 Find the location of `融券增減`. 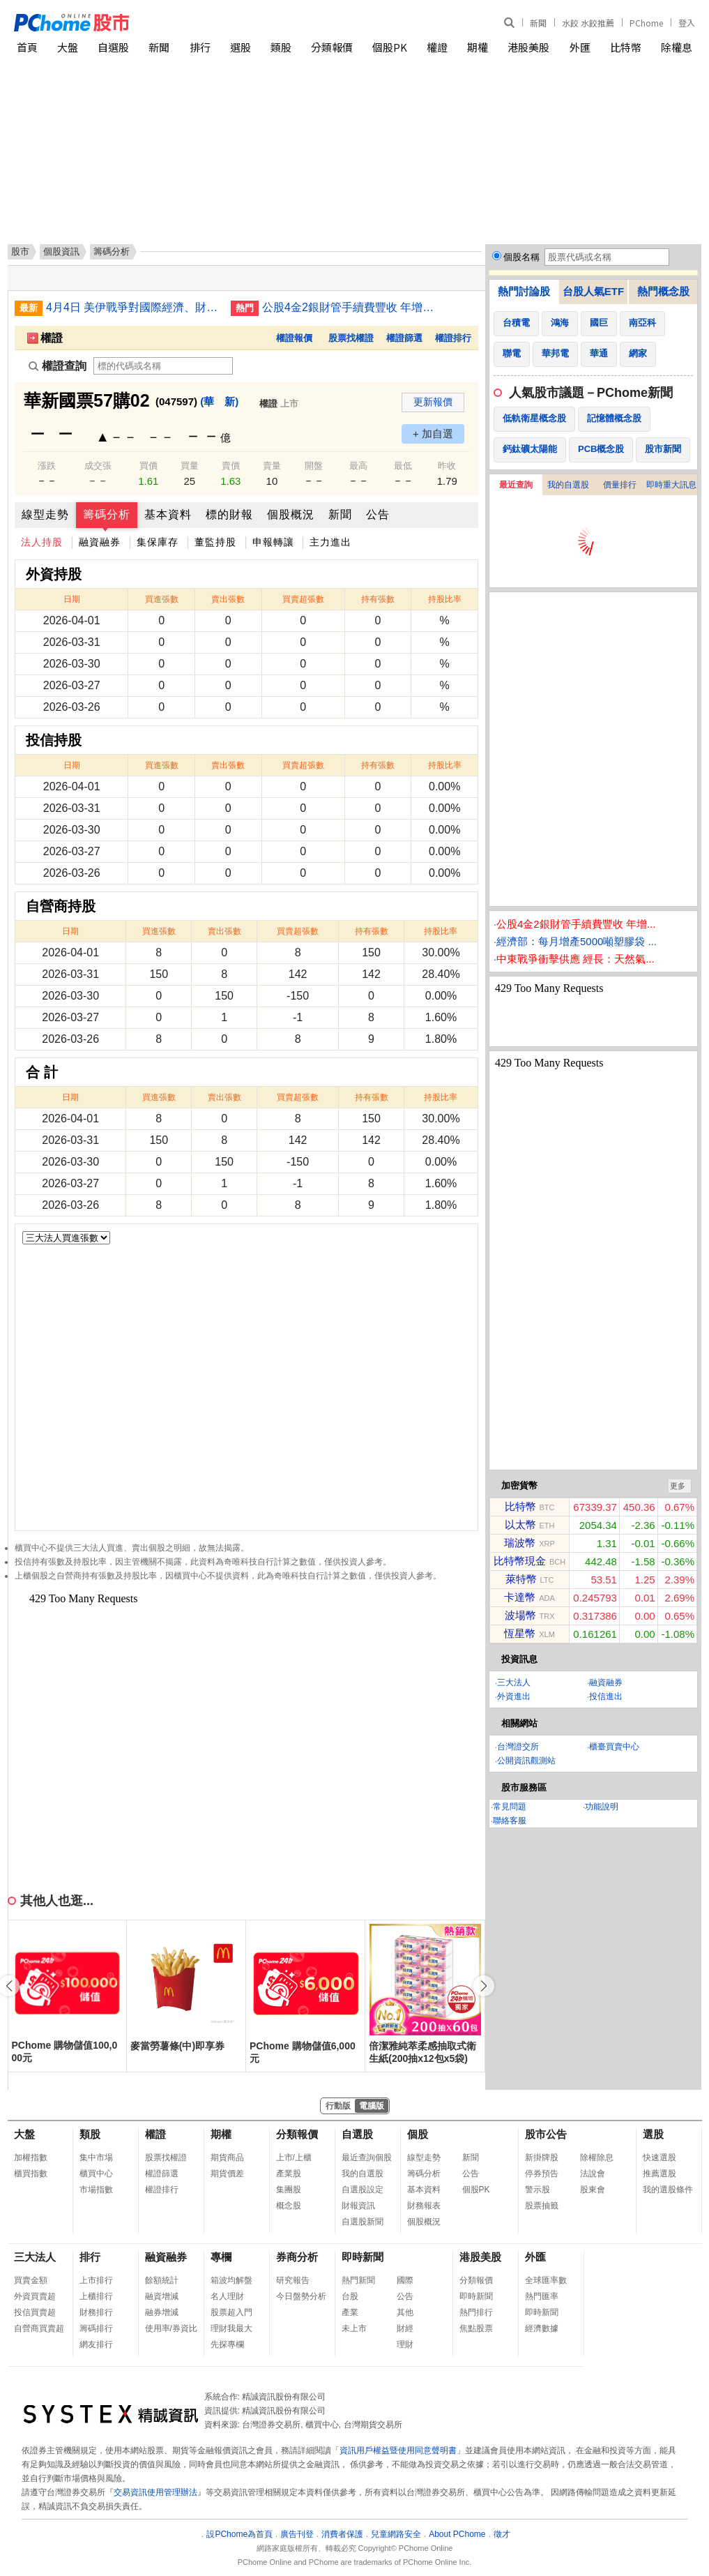

融券增減 is located at coordinates (161, 2312).